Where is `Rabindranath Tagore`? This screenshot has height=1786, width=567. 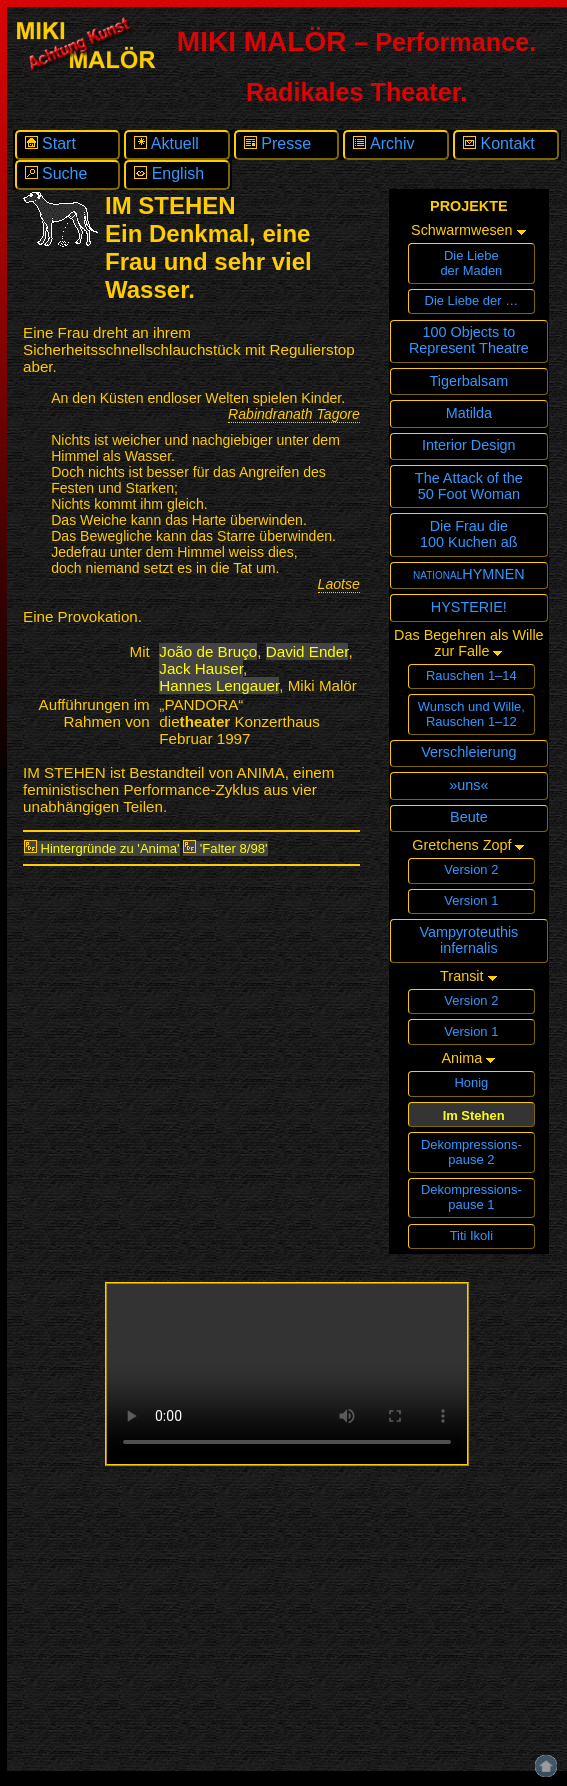
Rabindranath Tagore is located at coordinates (294, 414).